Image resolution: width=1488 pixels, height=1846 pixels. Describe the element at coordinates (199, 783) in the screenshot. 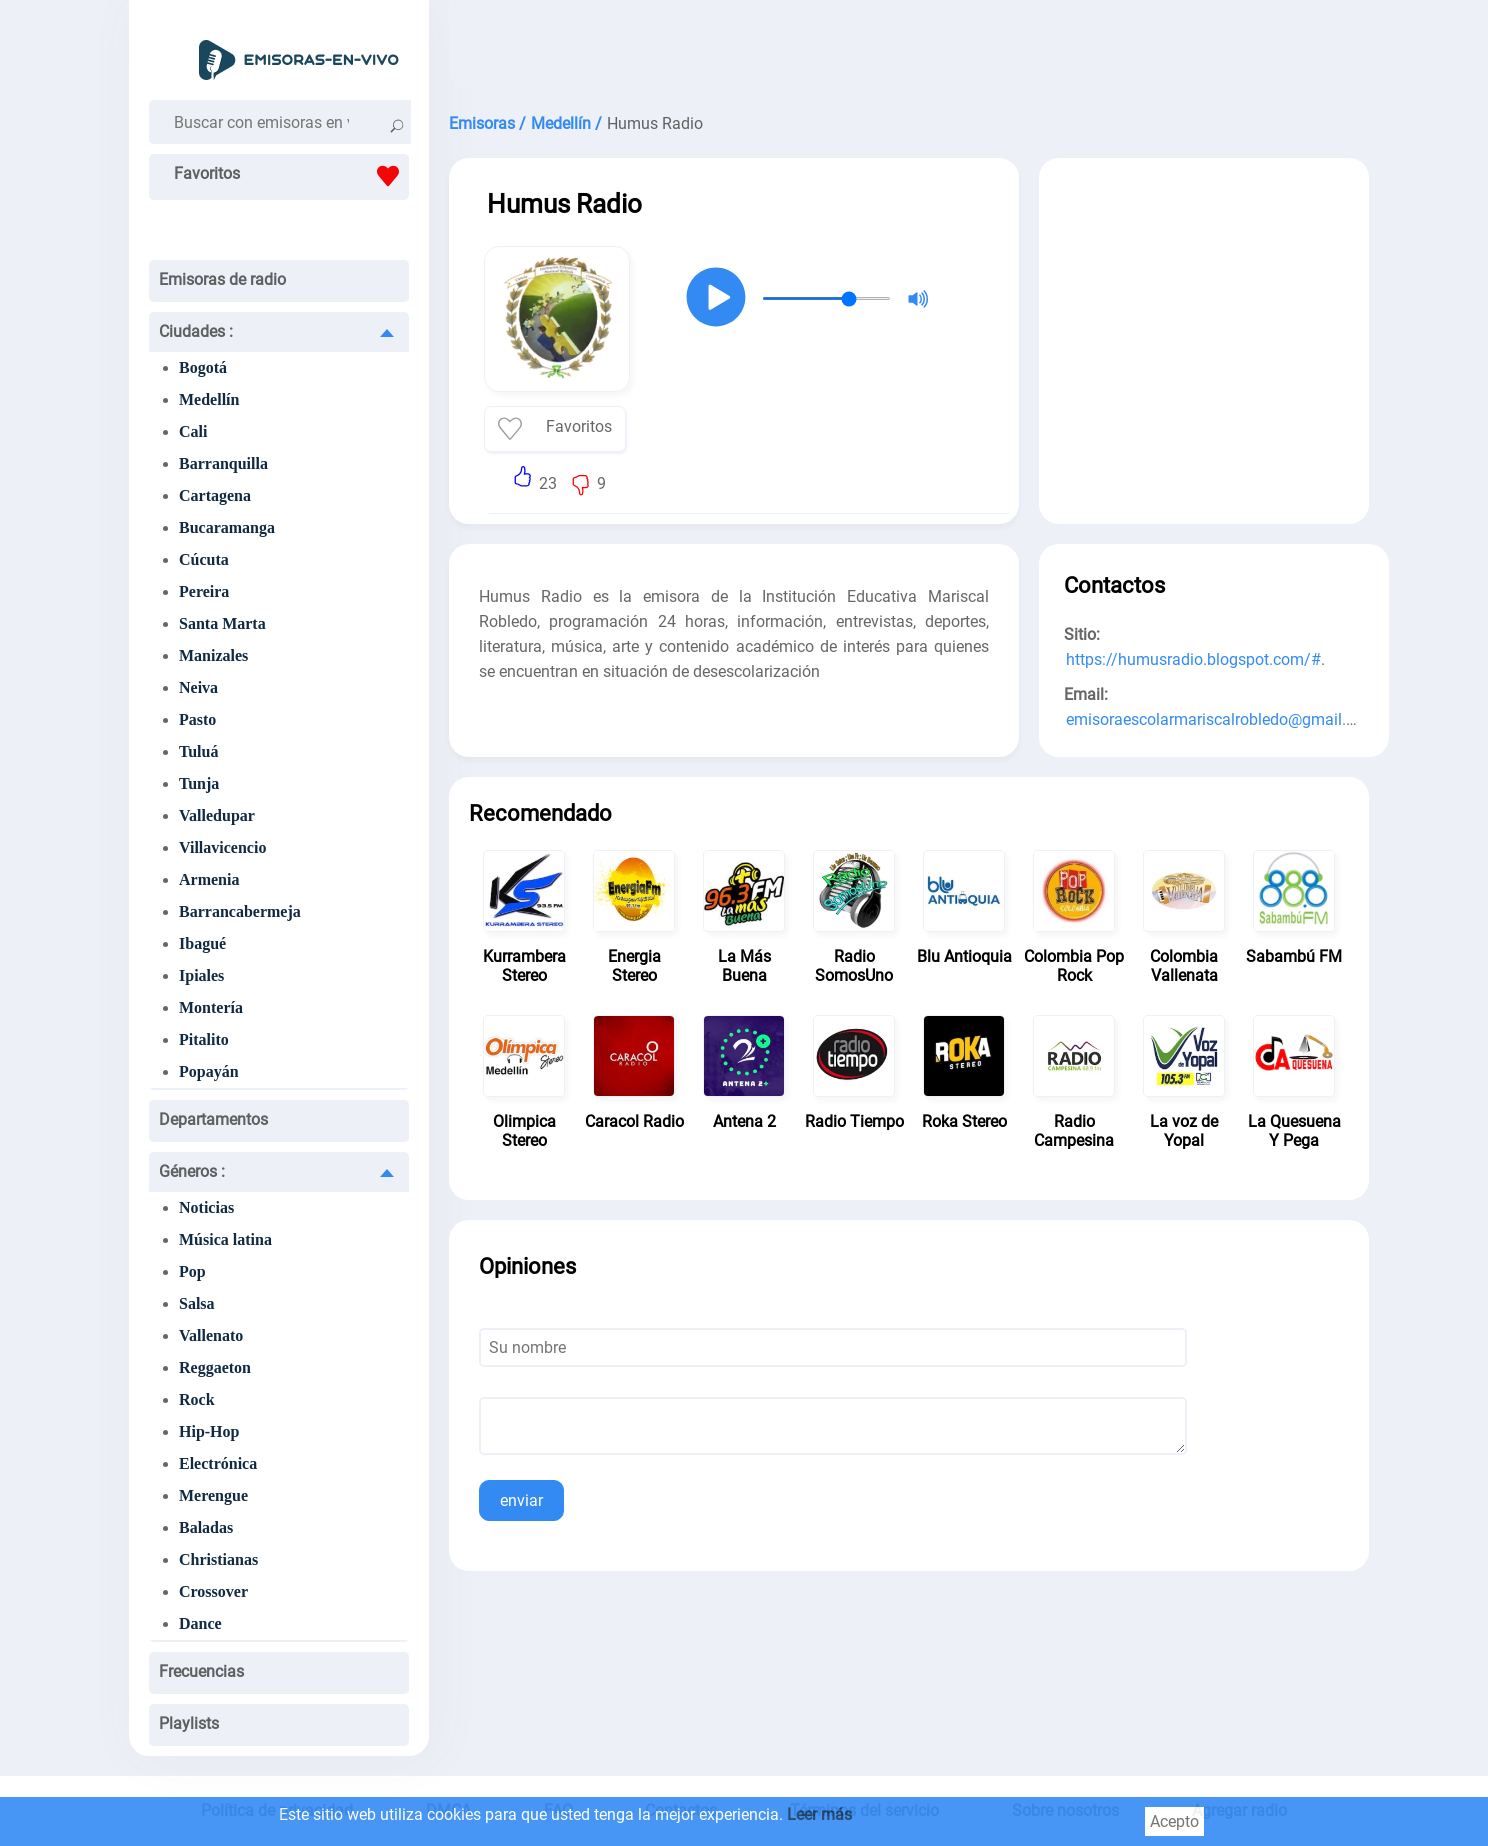

I see `Tunja` at that location.